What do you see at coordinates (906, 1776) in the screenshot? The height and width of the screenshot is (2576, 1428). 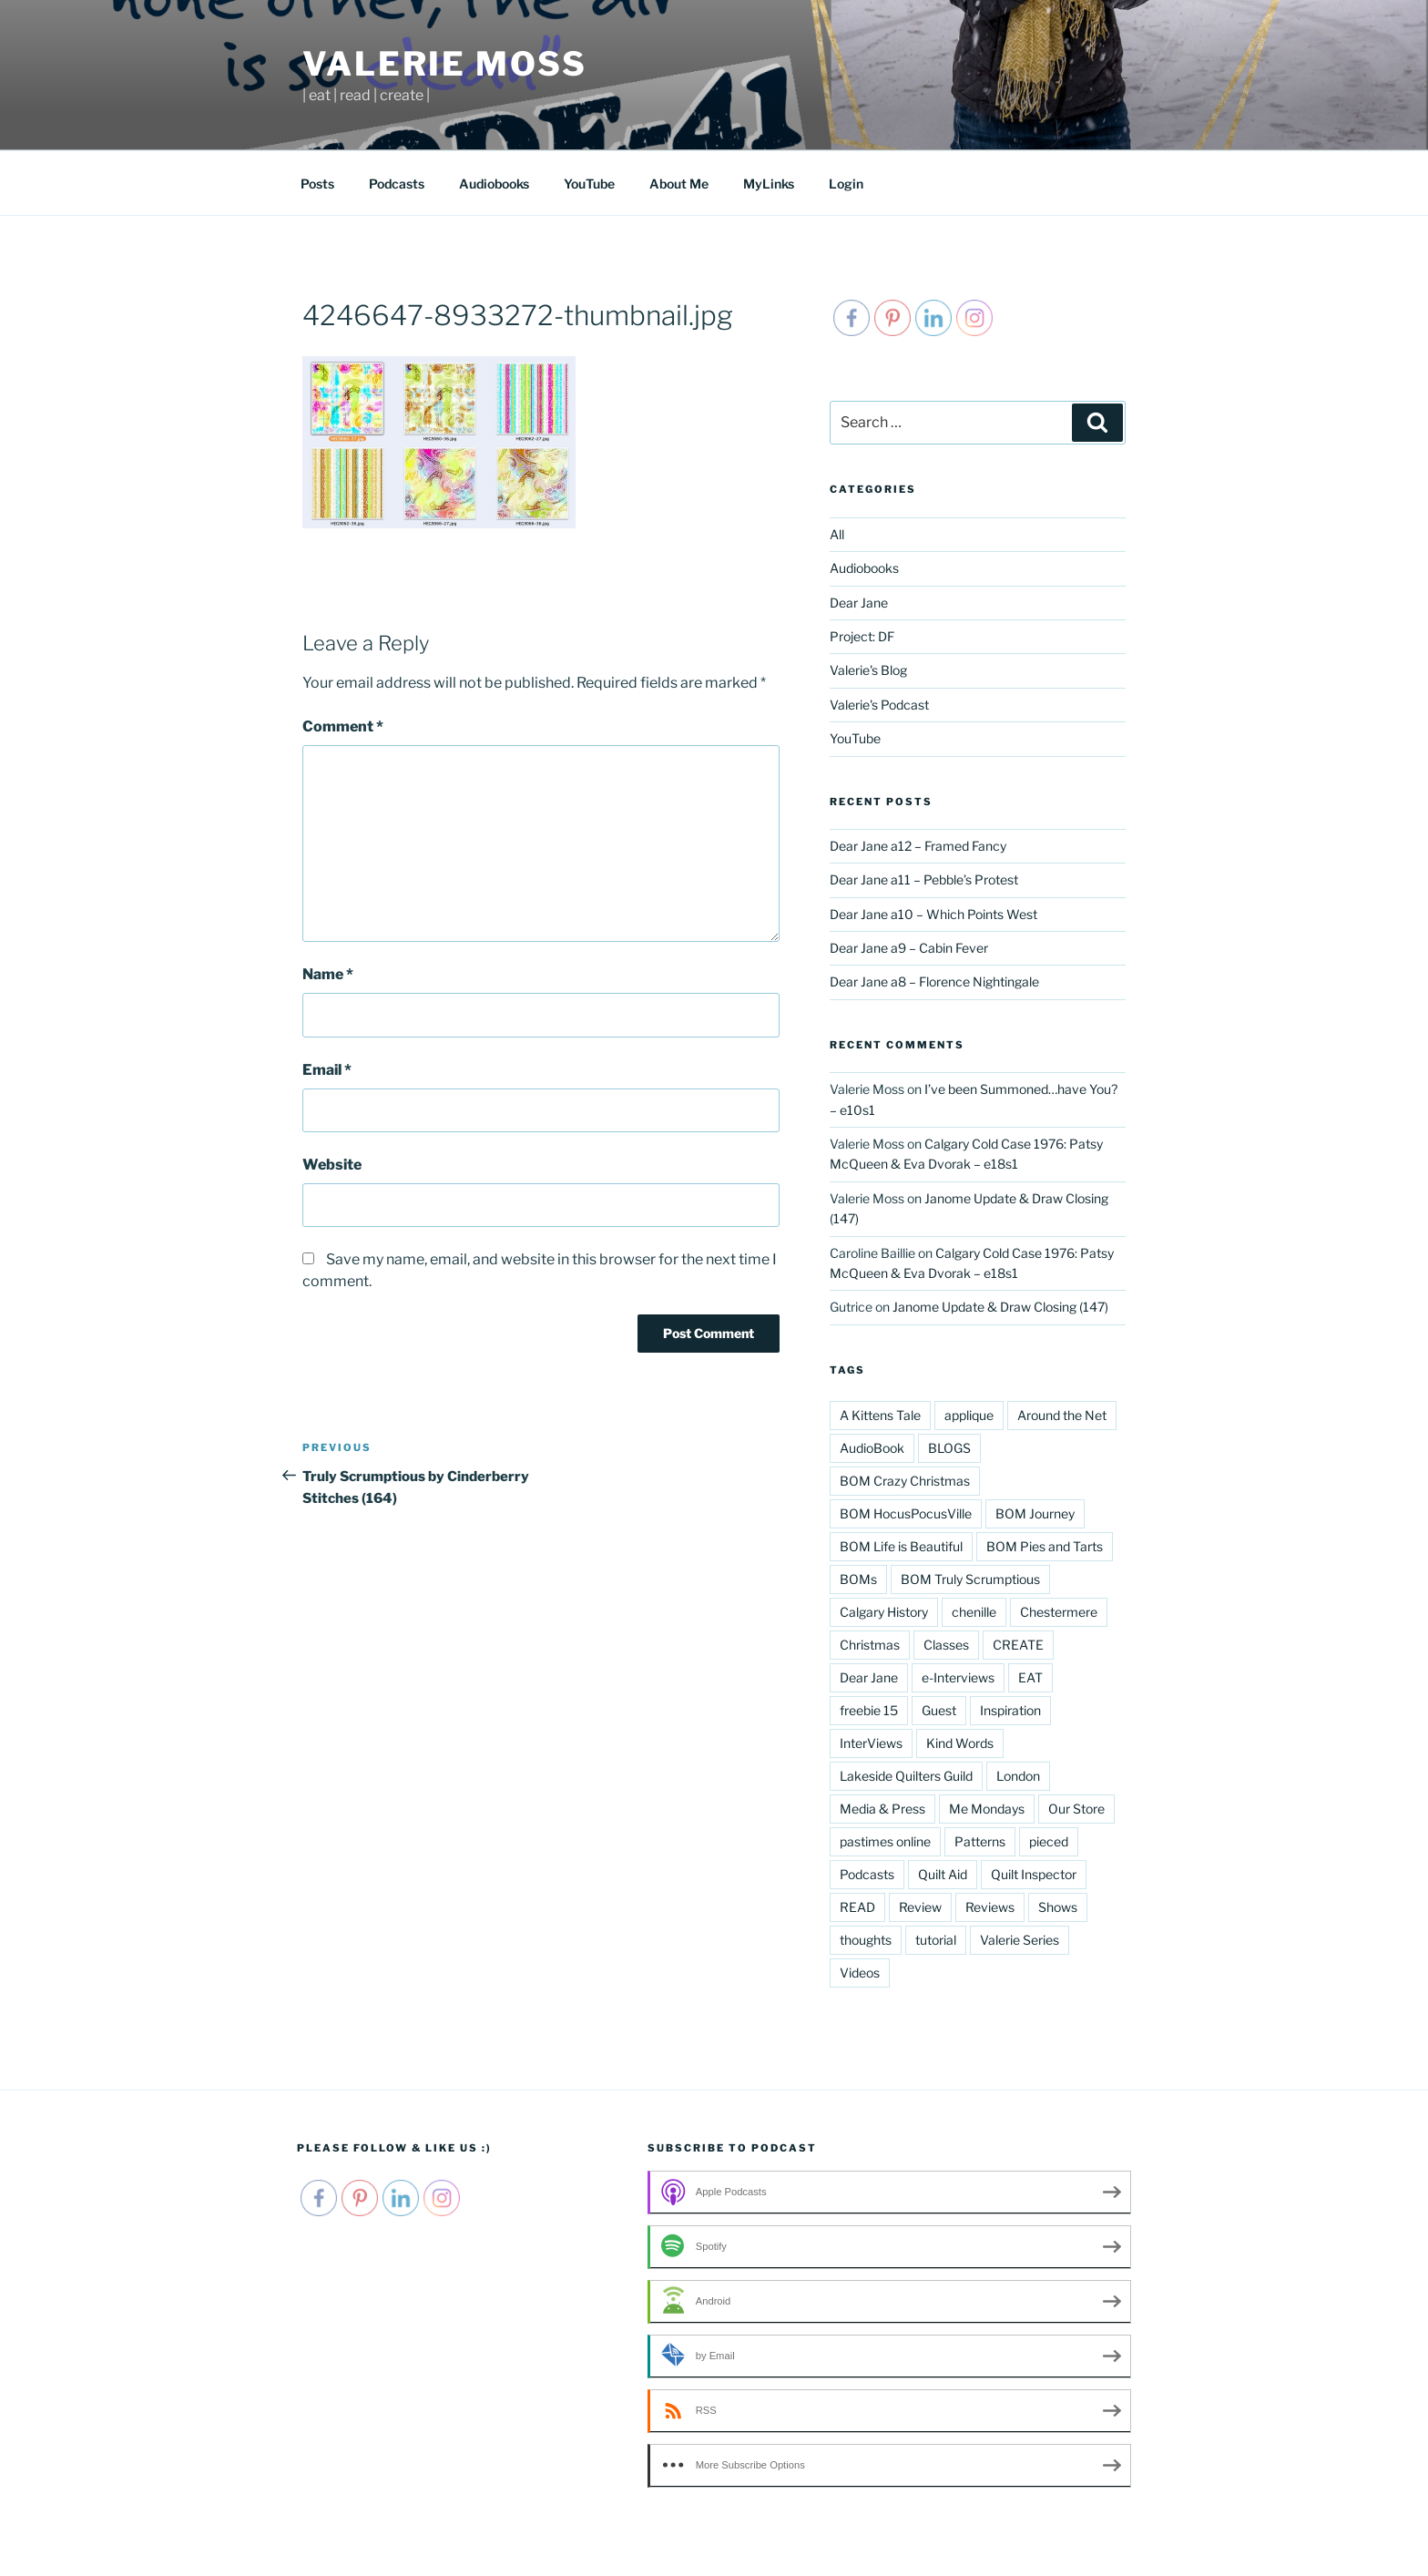 I see `Lakeside Quilters Guild` at bounding box center [906, 1776].